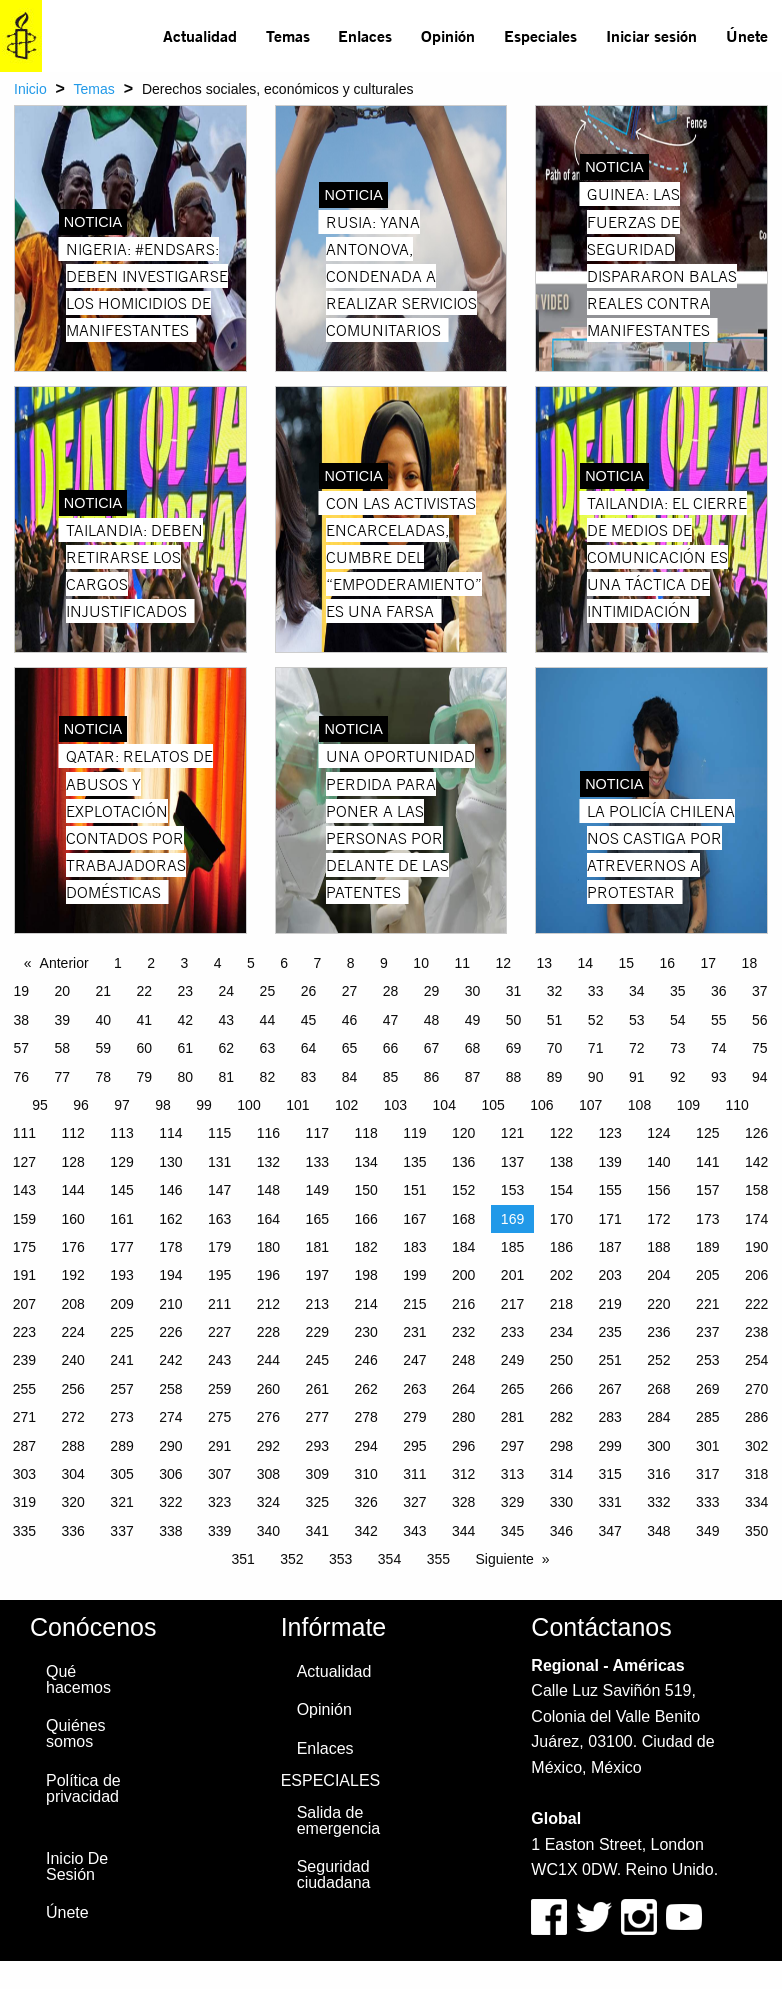 The width and height of the screenshot is (782, 1989). What do you see at coordinates (463, 1360) in the screenshot?
I see `248 [Page 248]` at bounding box center [463, 1360].